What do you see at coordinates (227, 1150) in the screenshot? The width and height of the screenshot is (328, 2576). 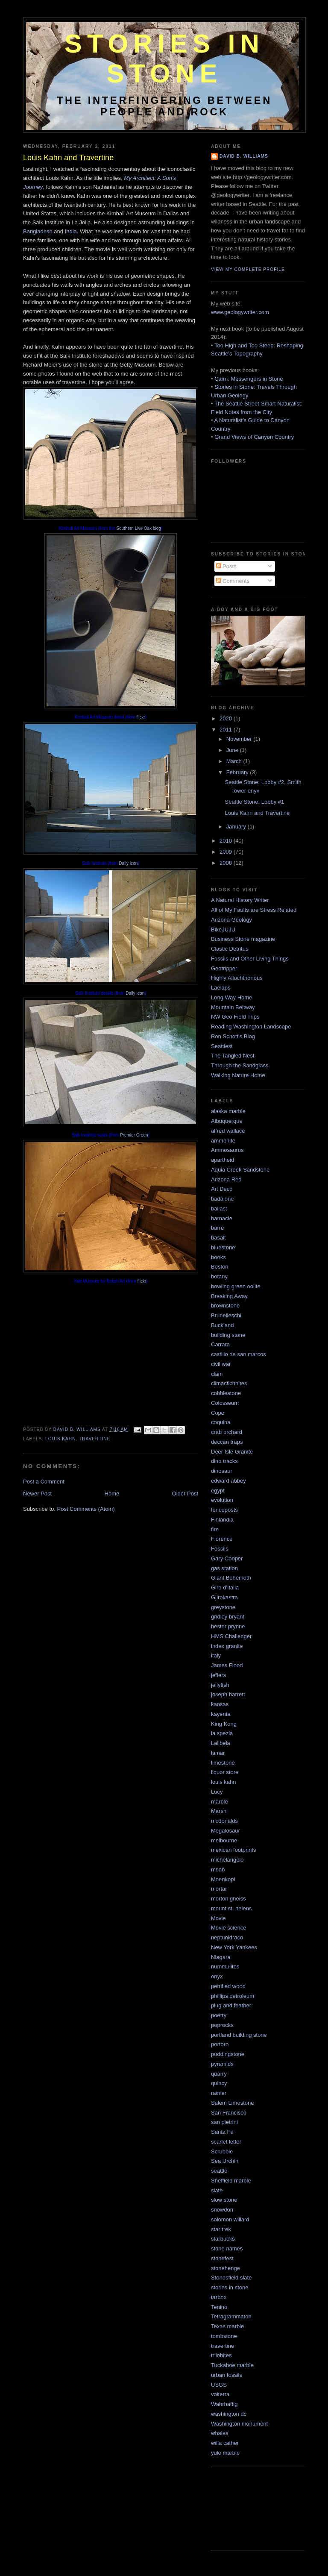 I see `Ammosaurus` at bounding box center [227, 1150].